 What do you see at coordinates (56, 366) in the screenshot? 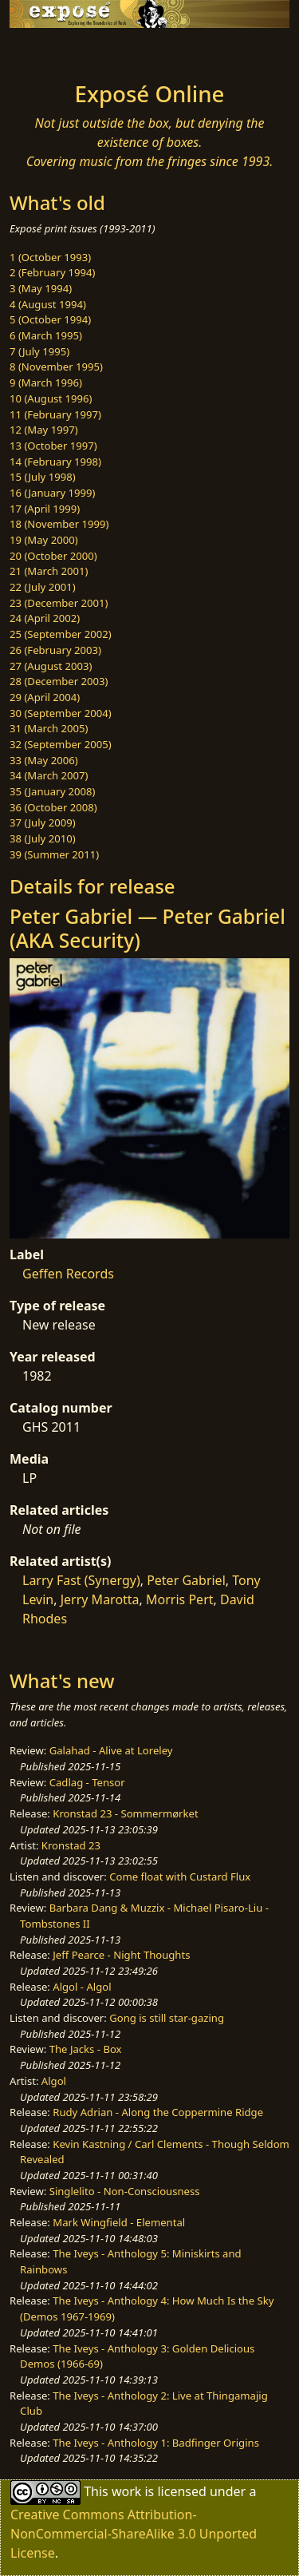
I see `8 (November 1995)` at bounding box center [56, 366].